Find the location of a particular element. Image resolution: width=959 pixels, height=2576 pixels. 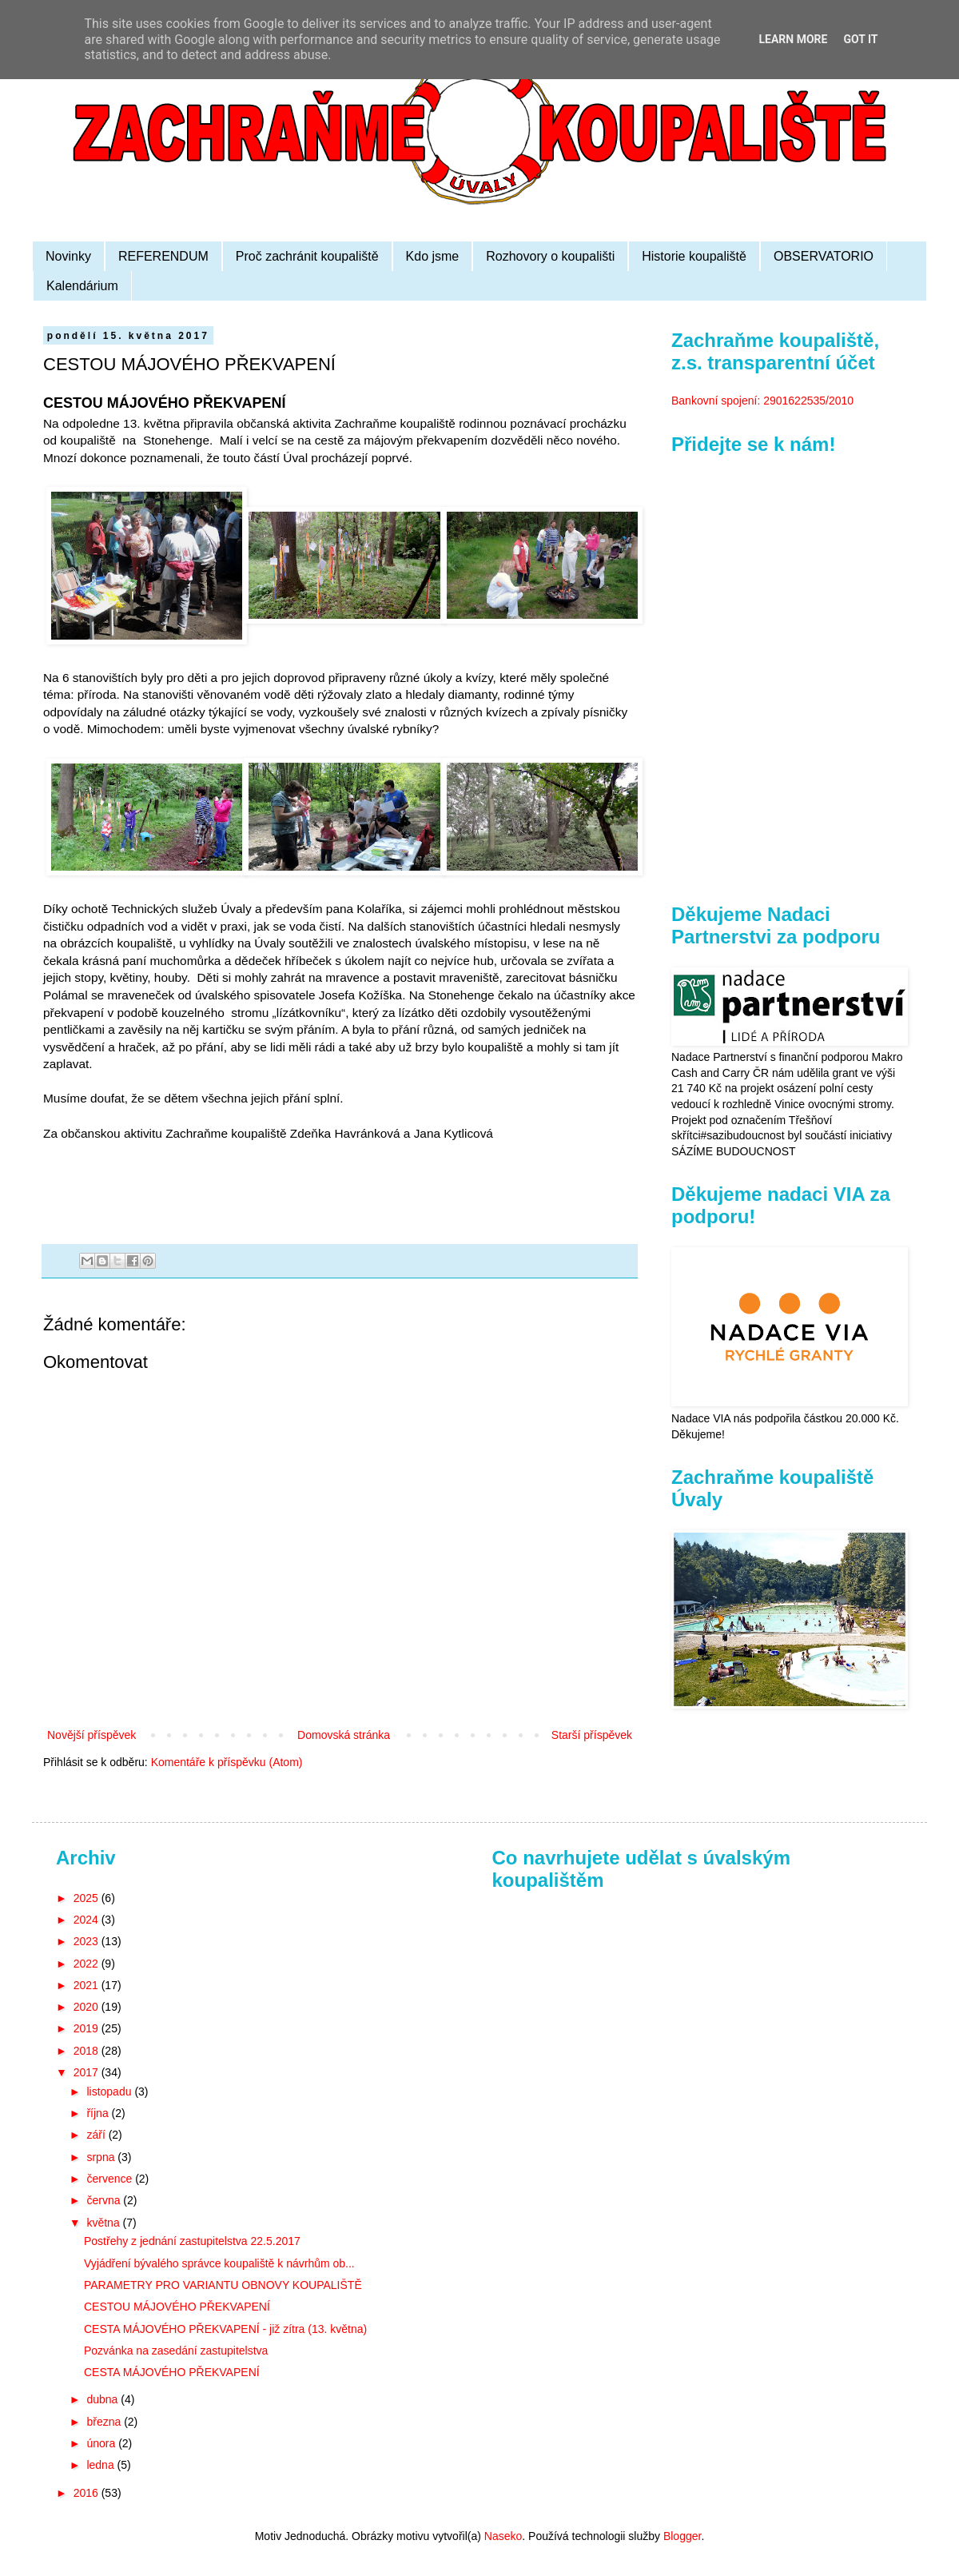

2025 is located at coordinates (87, 1898).